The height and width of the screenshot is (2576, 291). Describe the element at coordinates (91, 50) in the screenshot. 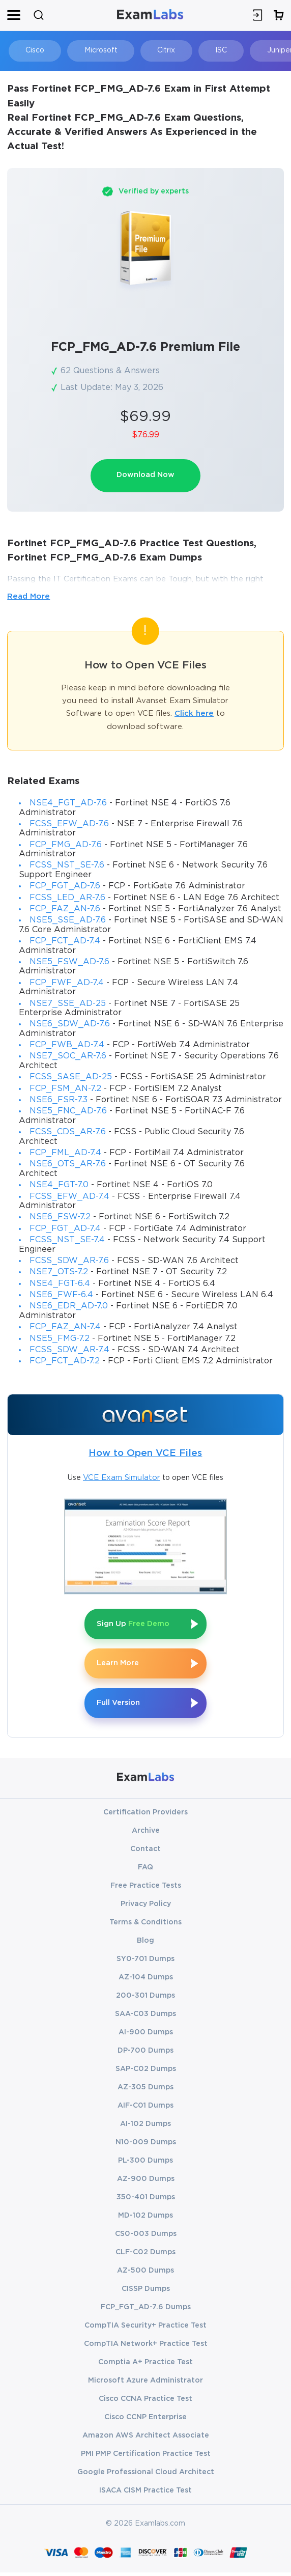

I see `Microsoft` at that location.